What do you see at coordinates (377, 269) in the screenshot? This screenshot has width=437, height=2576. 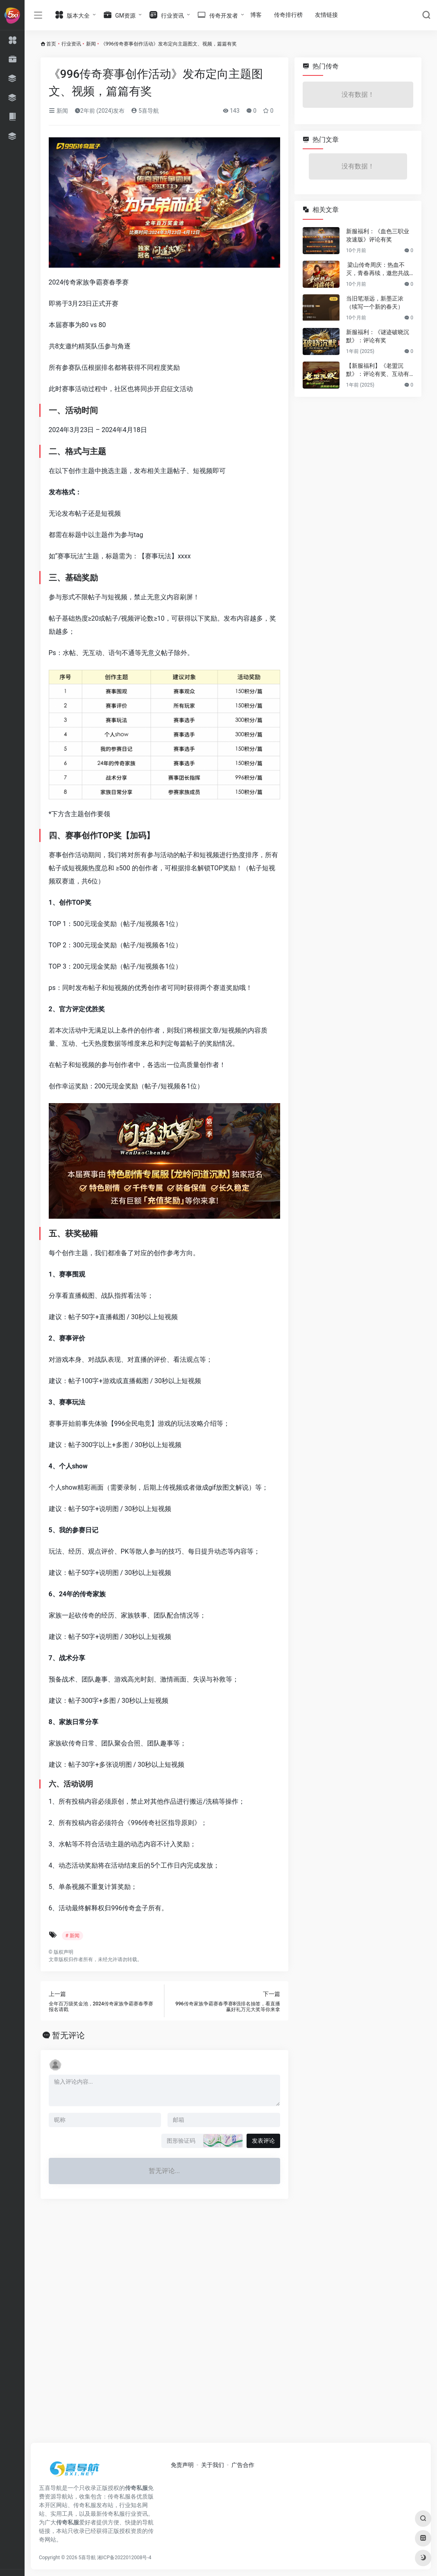 I see `梁山传奇周庆：热血不灭，青春再续，邀您共战新篇章` at bounding box center [377, 269].